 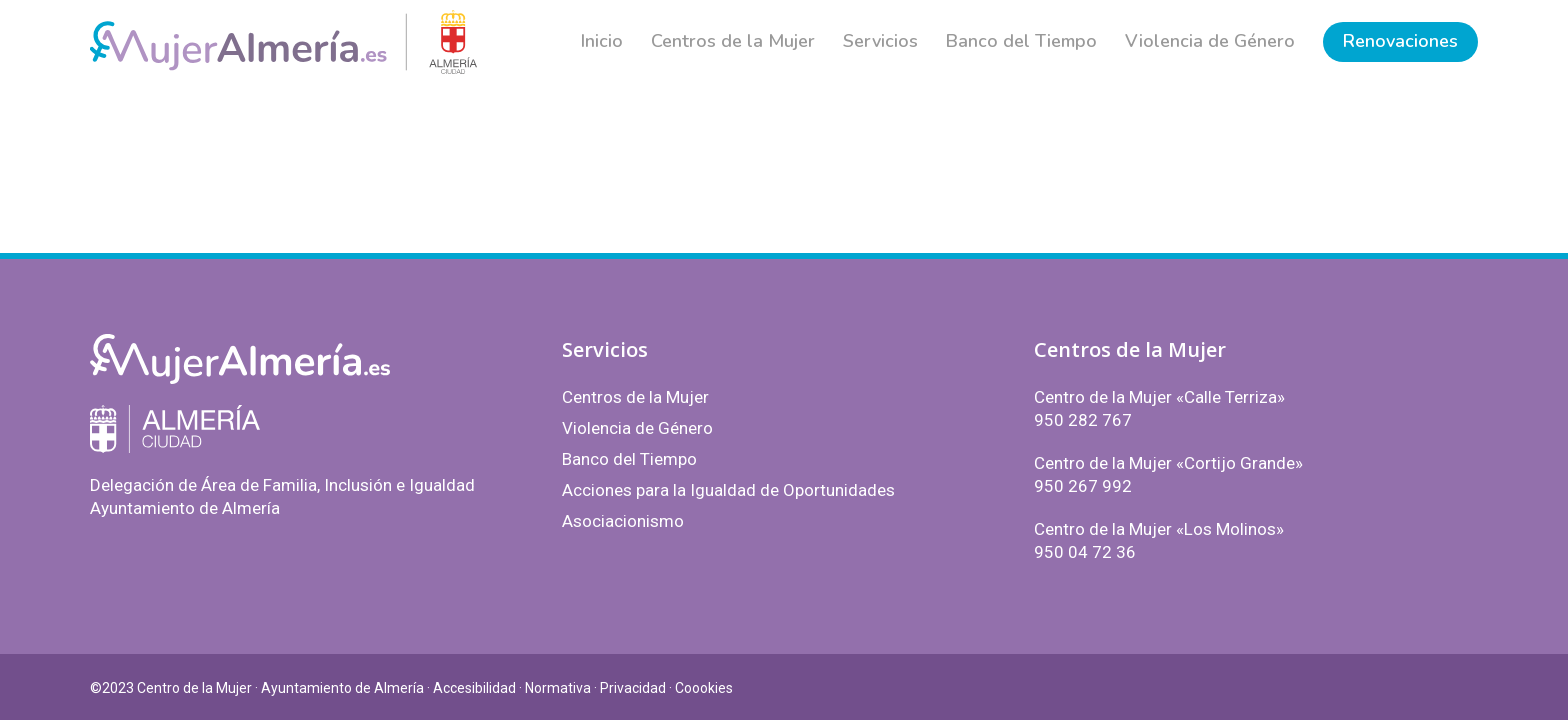 I want to click on Centros de la Mujer, so click(x=635, y=397).